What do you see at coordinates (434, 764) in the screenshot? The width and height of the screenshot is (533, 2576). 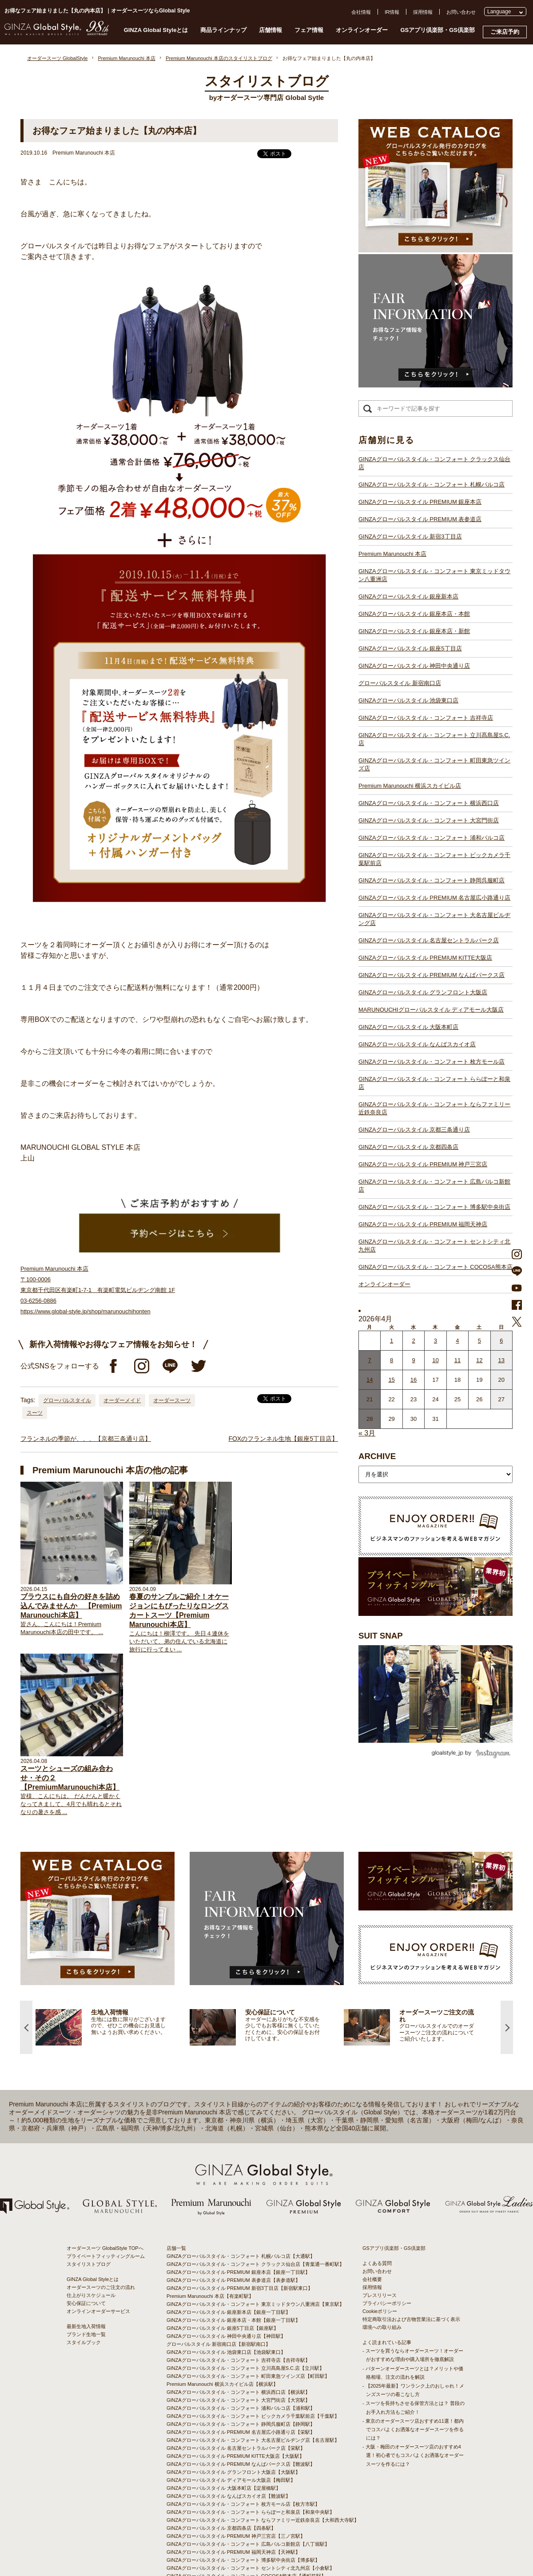 I see `GINZAグローバルスタイル・コンフォート 町田東急ツインズ店` at bounding box center [434, 764].